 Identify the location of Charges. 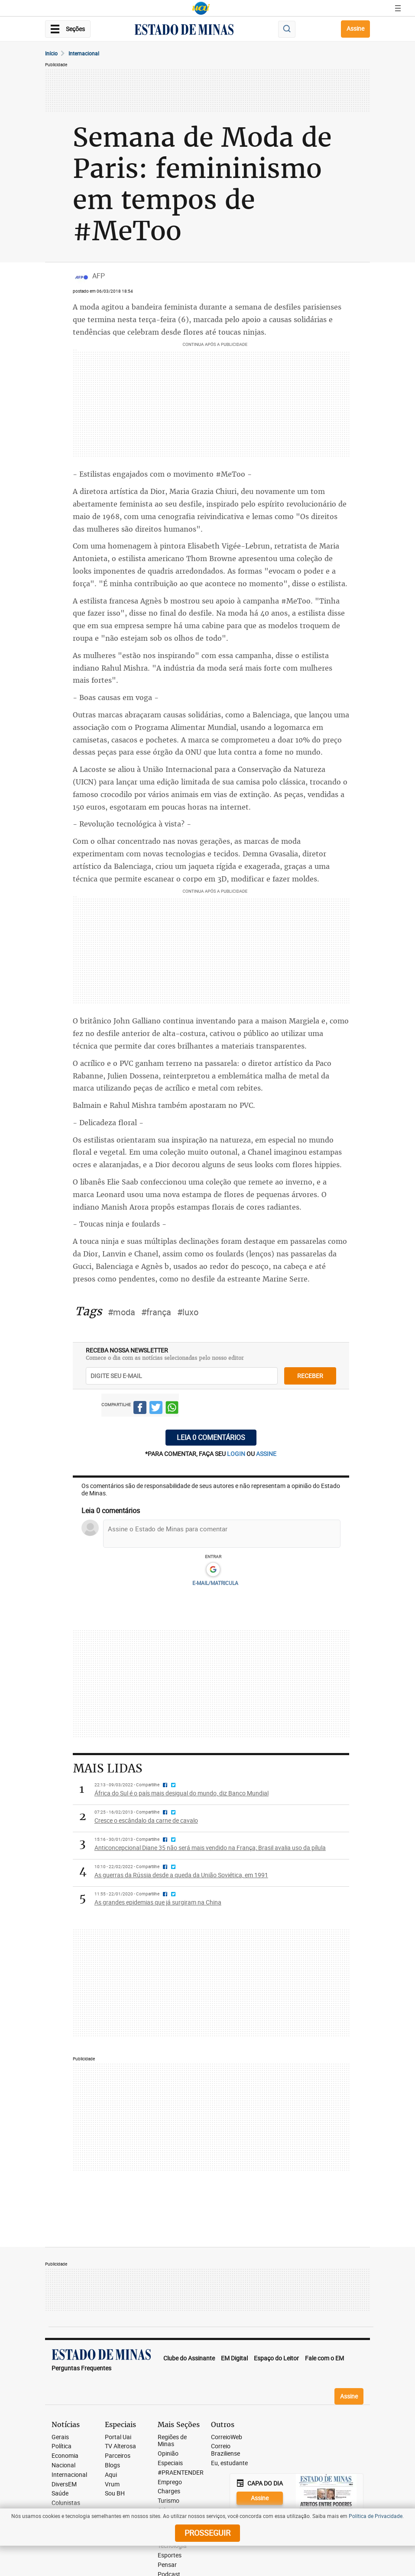
(169, 2491).